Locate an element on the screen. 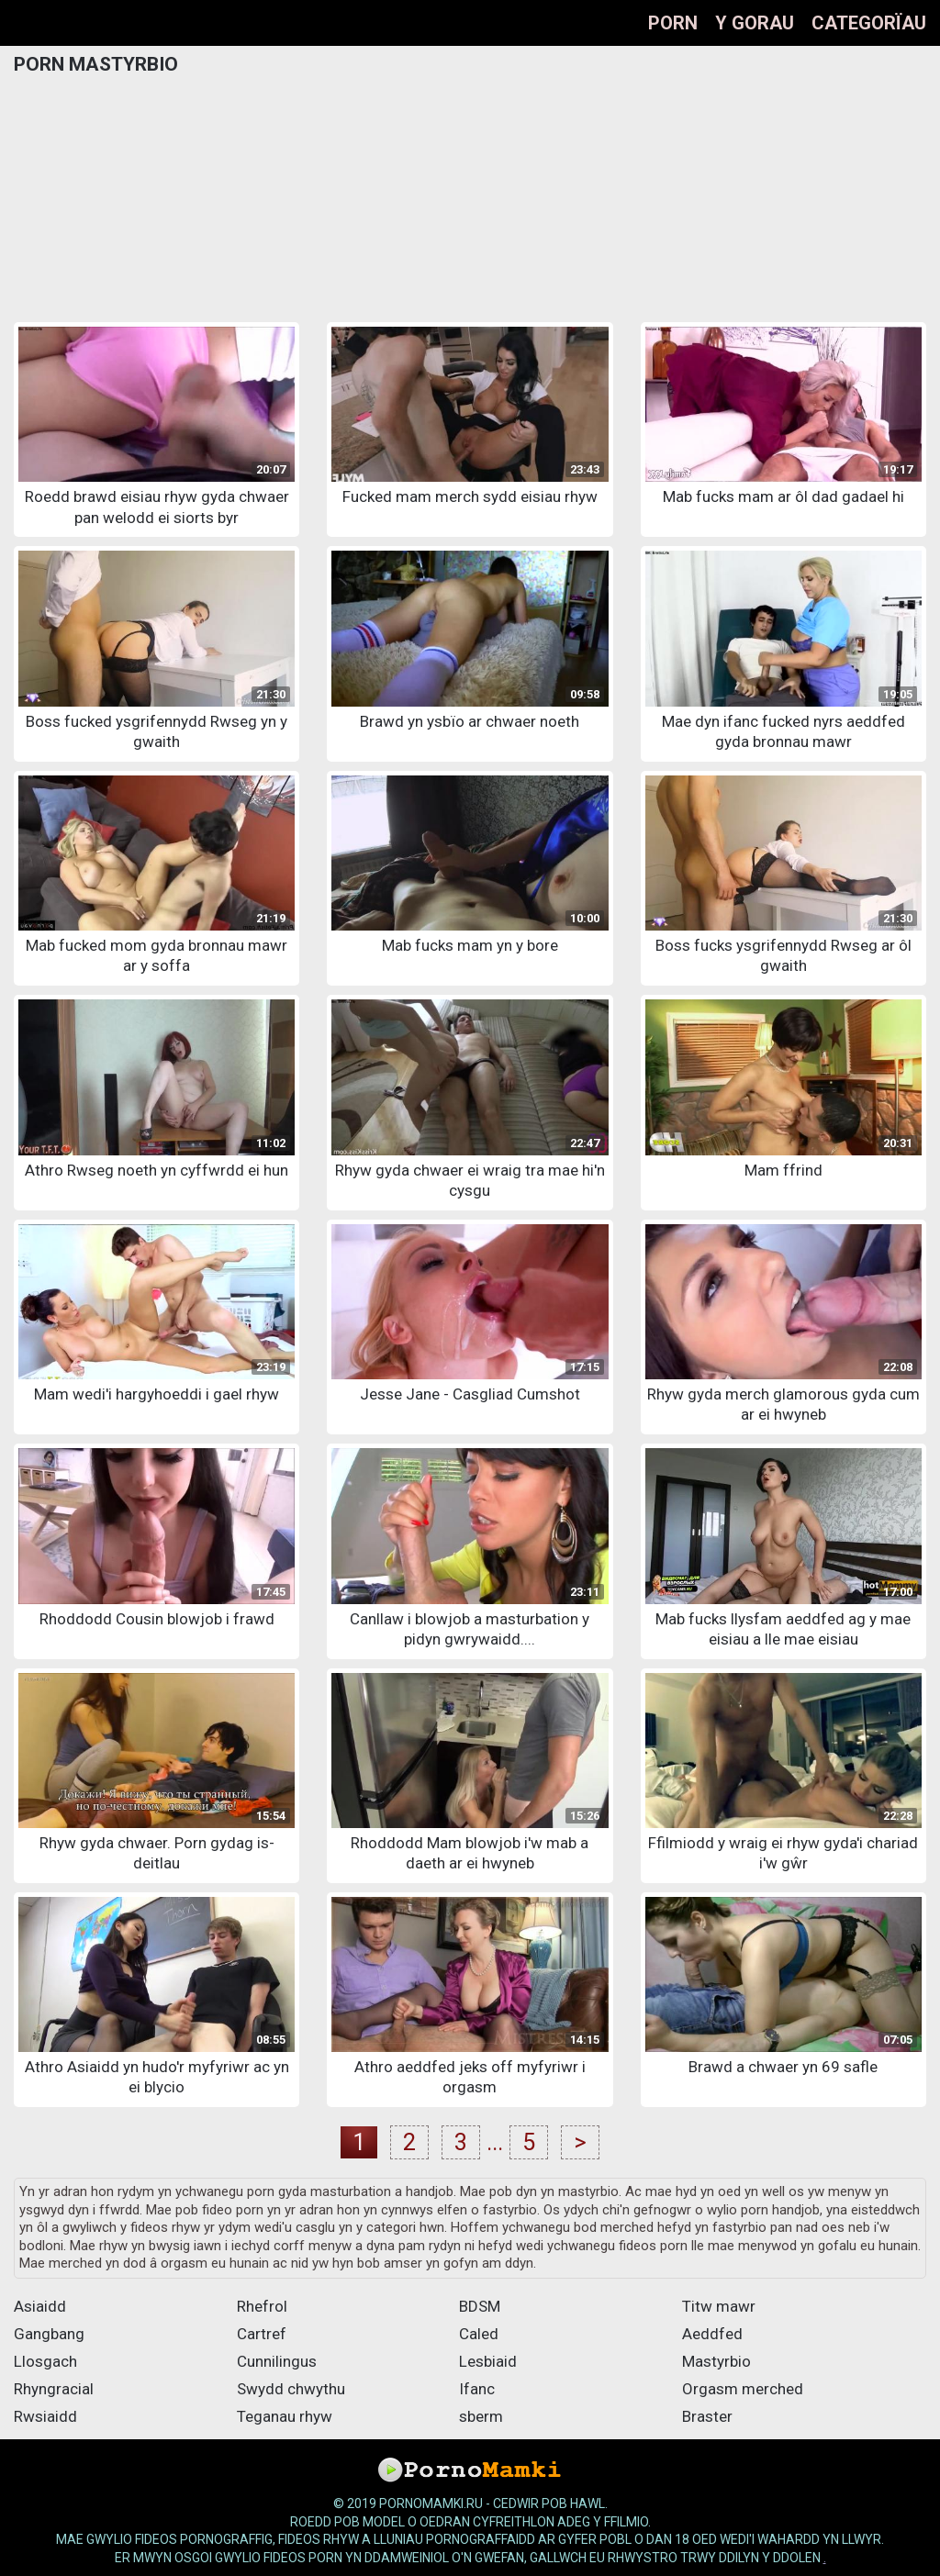  Rhefrol is located at coordinates (262, 2306).